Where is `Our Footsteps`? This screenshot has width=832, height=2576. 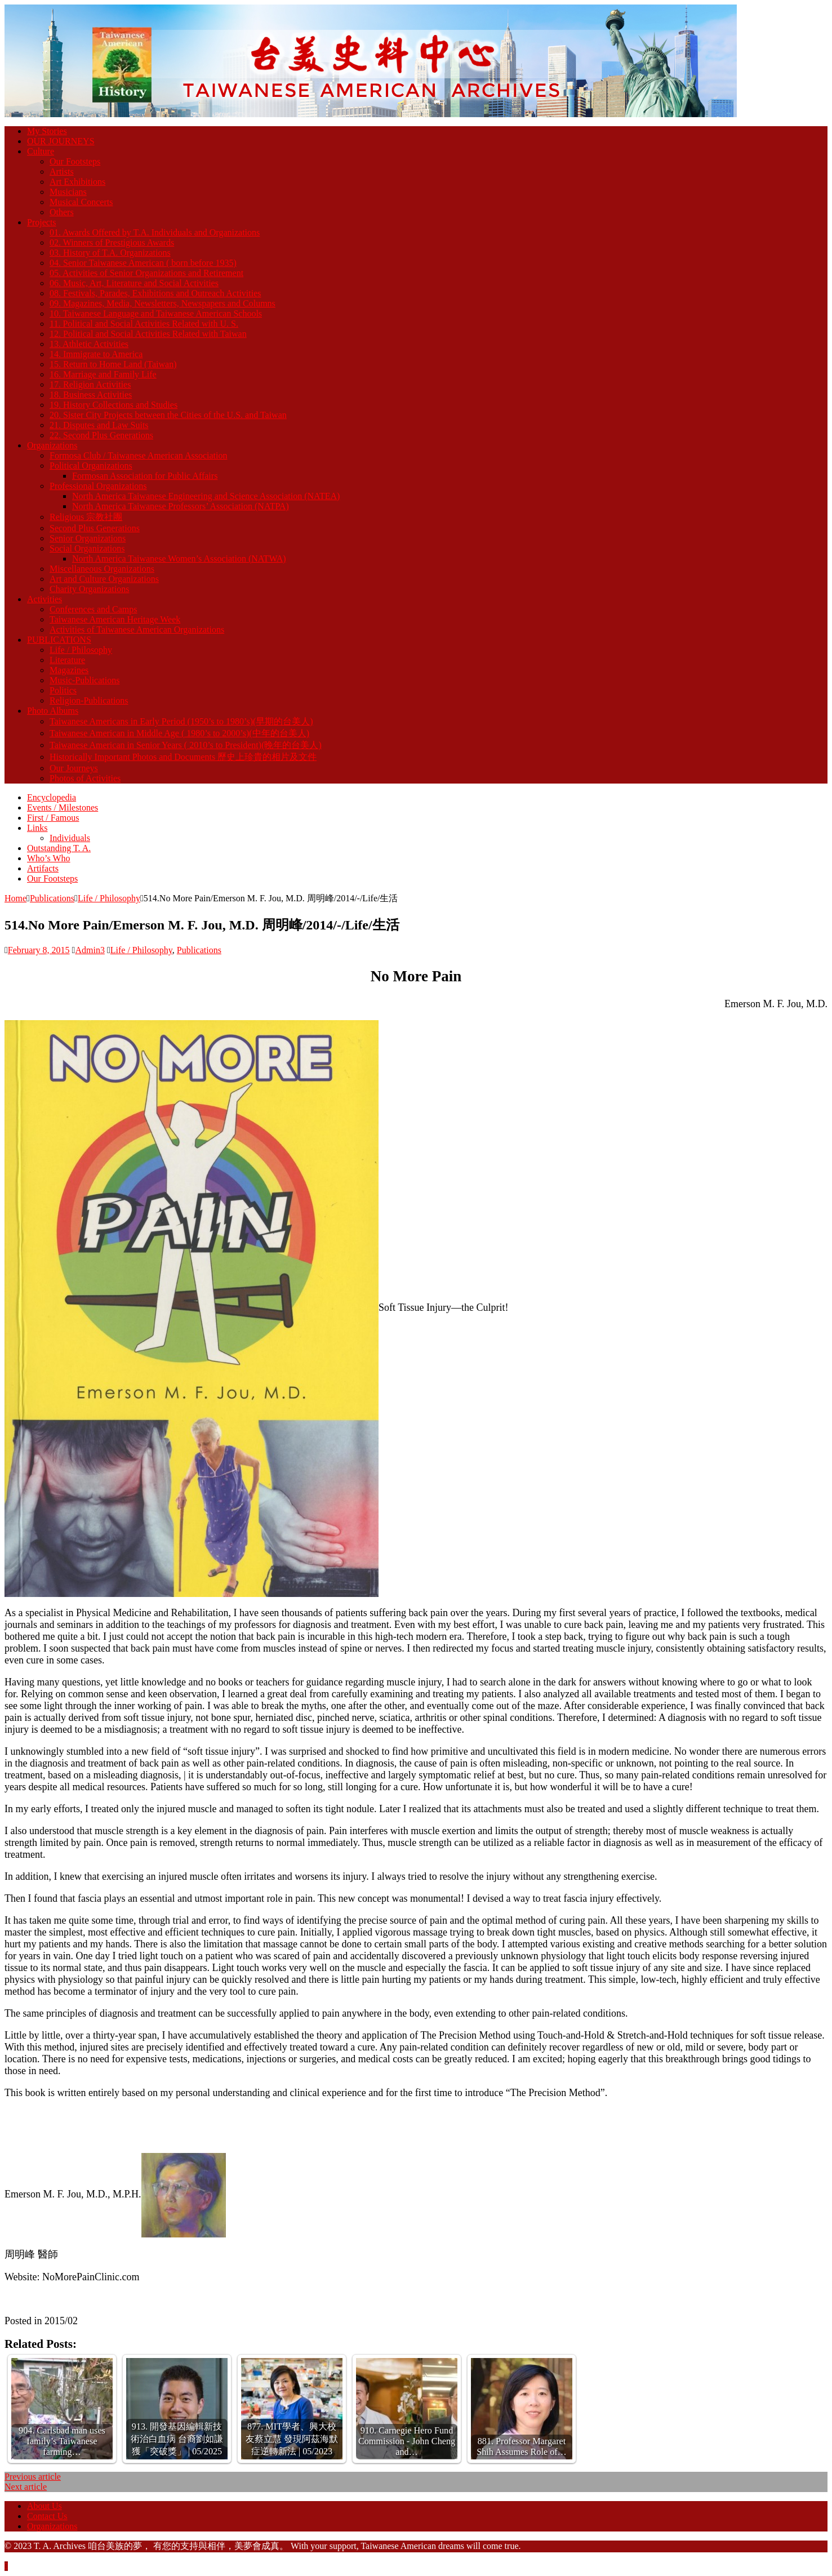 Our Footsteps is located at coordinates (75, 161).